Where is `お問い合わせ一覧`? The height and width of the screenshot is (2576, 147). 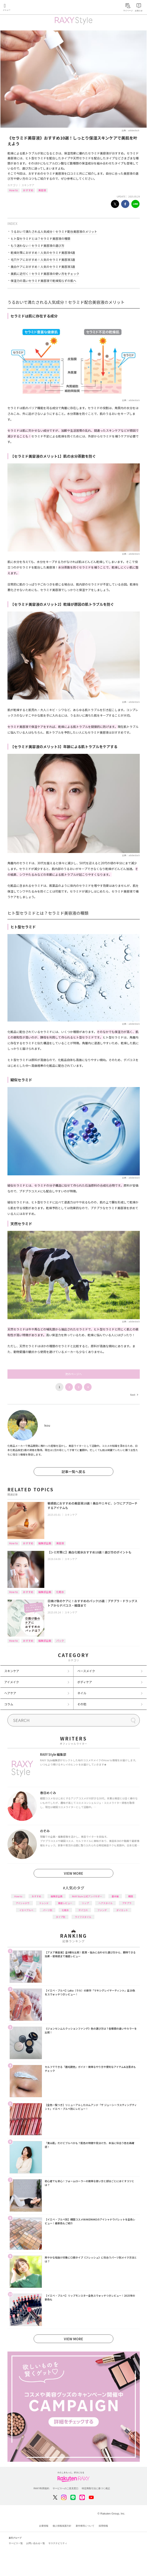 お問い合わせ一覧 is located at coordinates (35, 2543).